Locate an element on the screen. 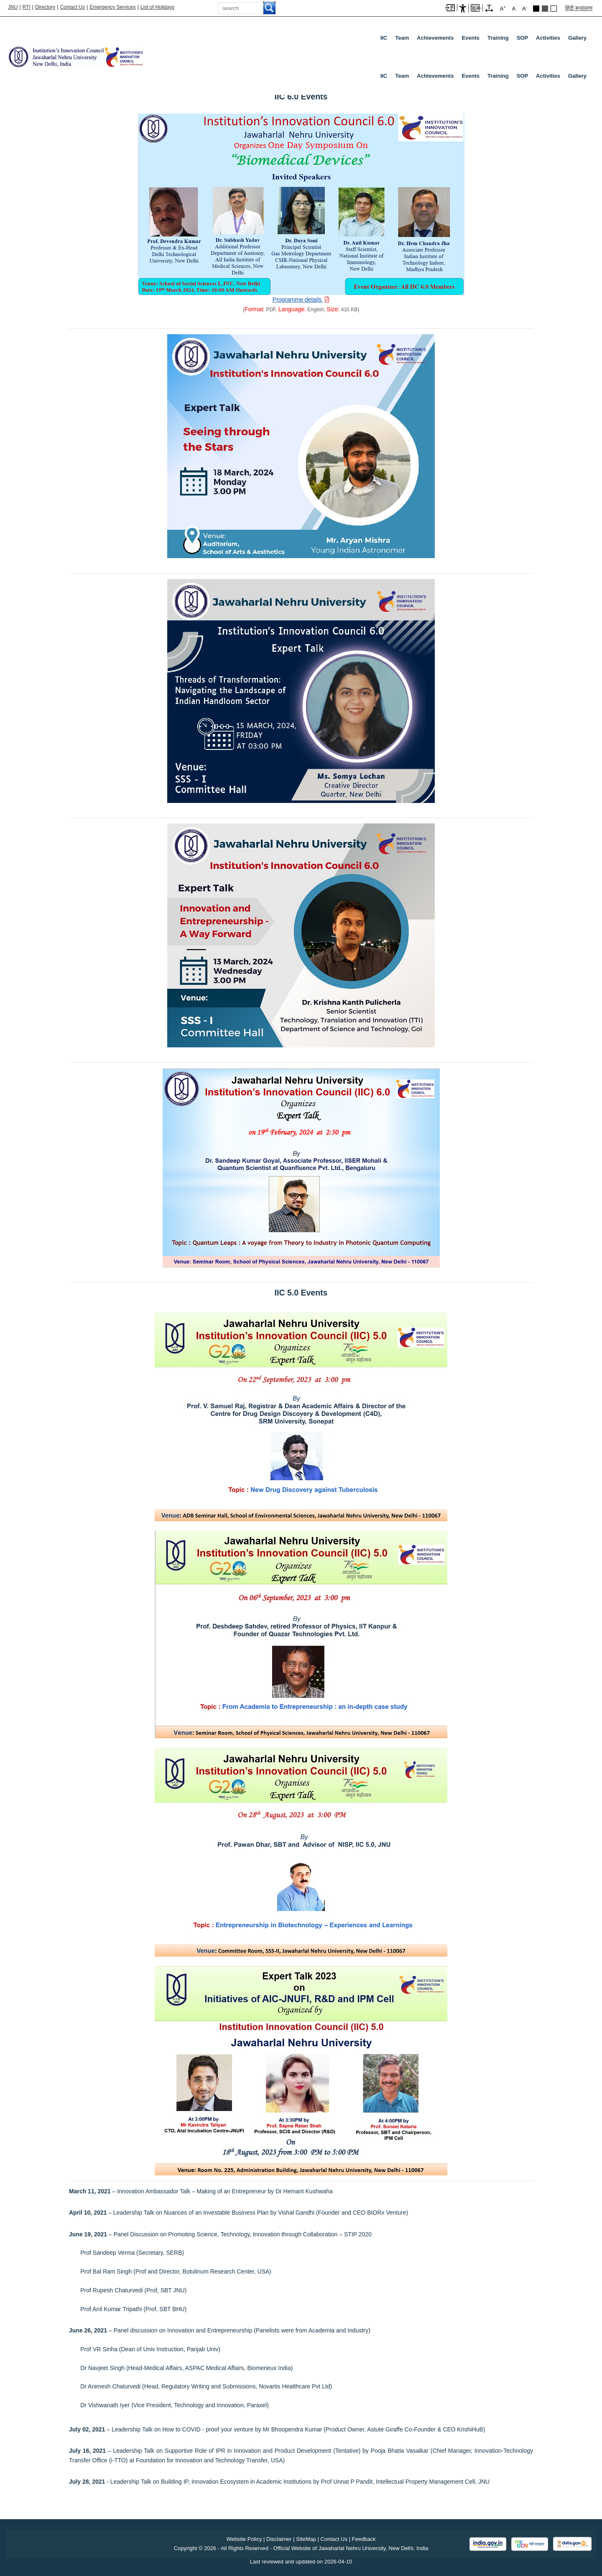  IIC is located at coordinates (384, 38).